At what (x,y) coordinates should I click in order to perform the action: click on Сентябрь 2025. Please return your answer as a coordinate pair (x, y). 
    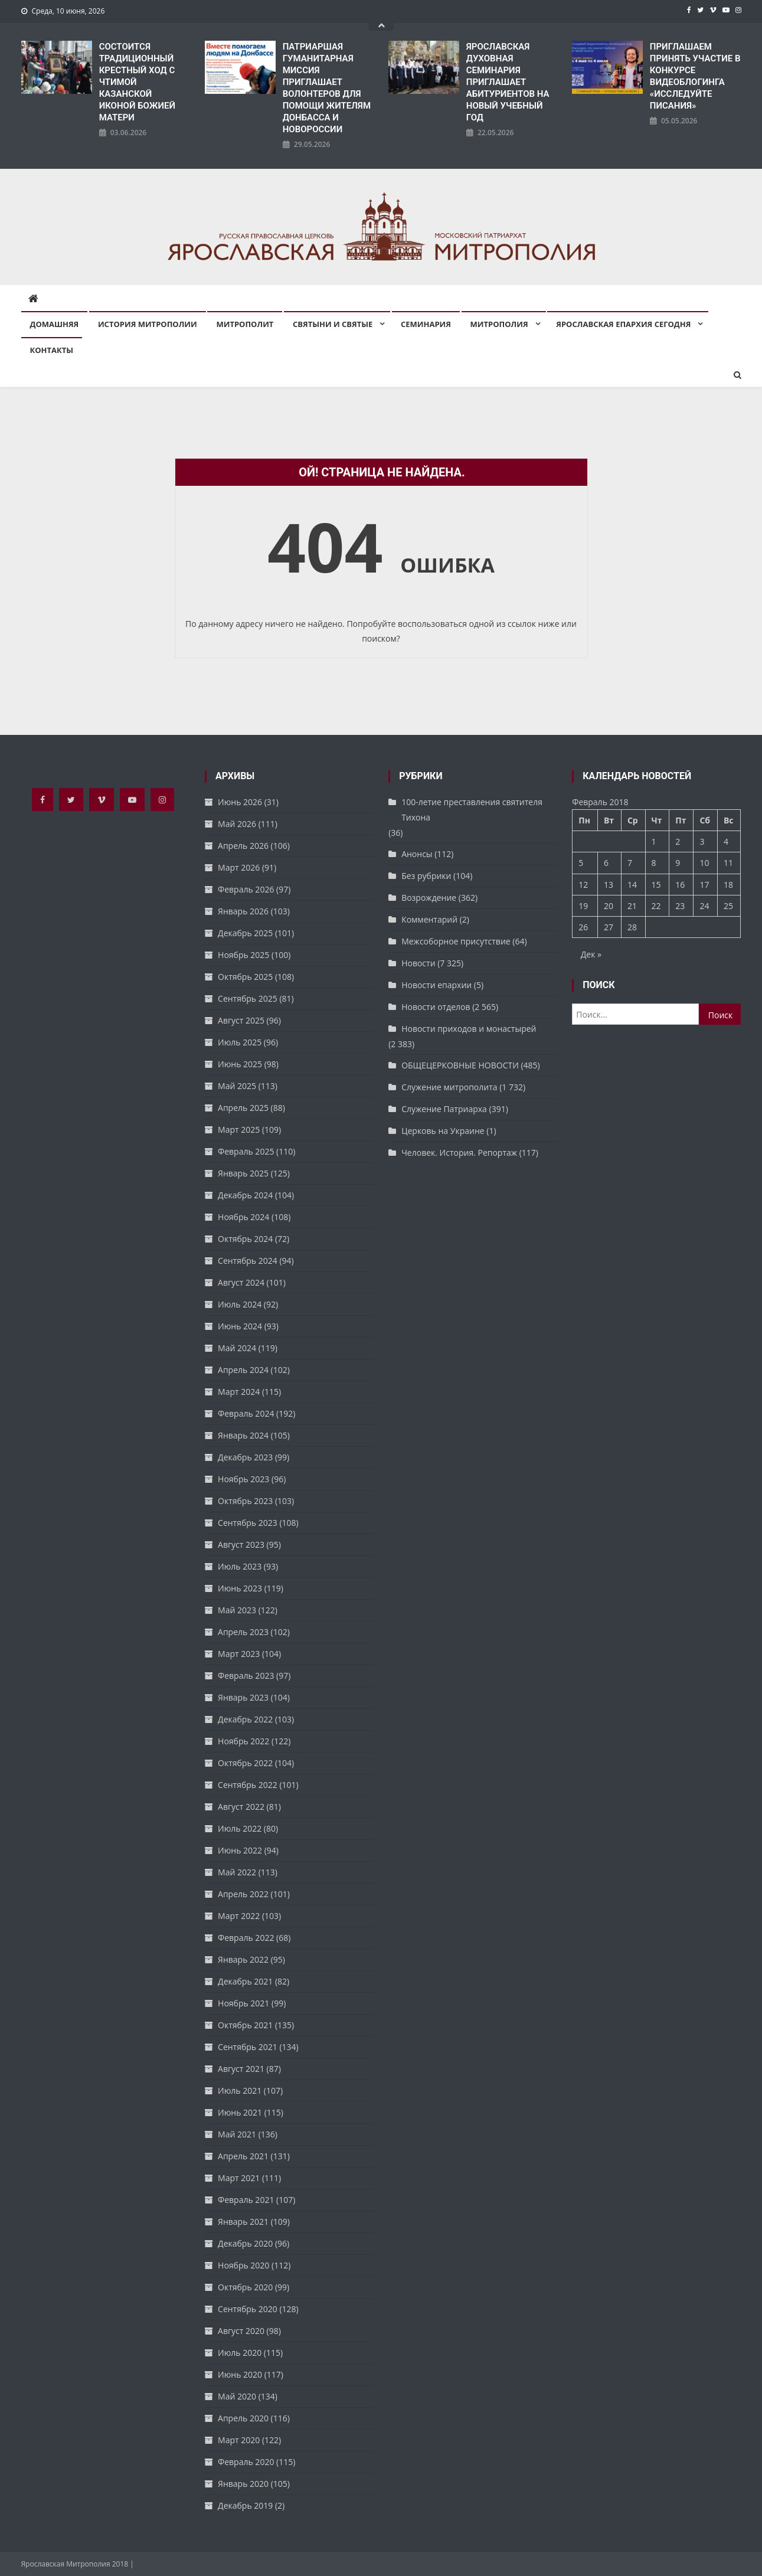
    Looking at the image, I should click on (247, 998).